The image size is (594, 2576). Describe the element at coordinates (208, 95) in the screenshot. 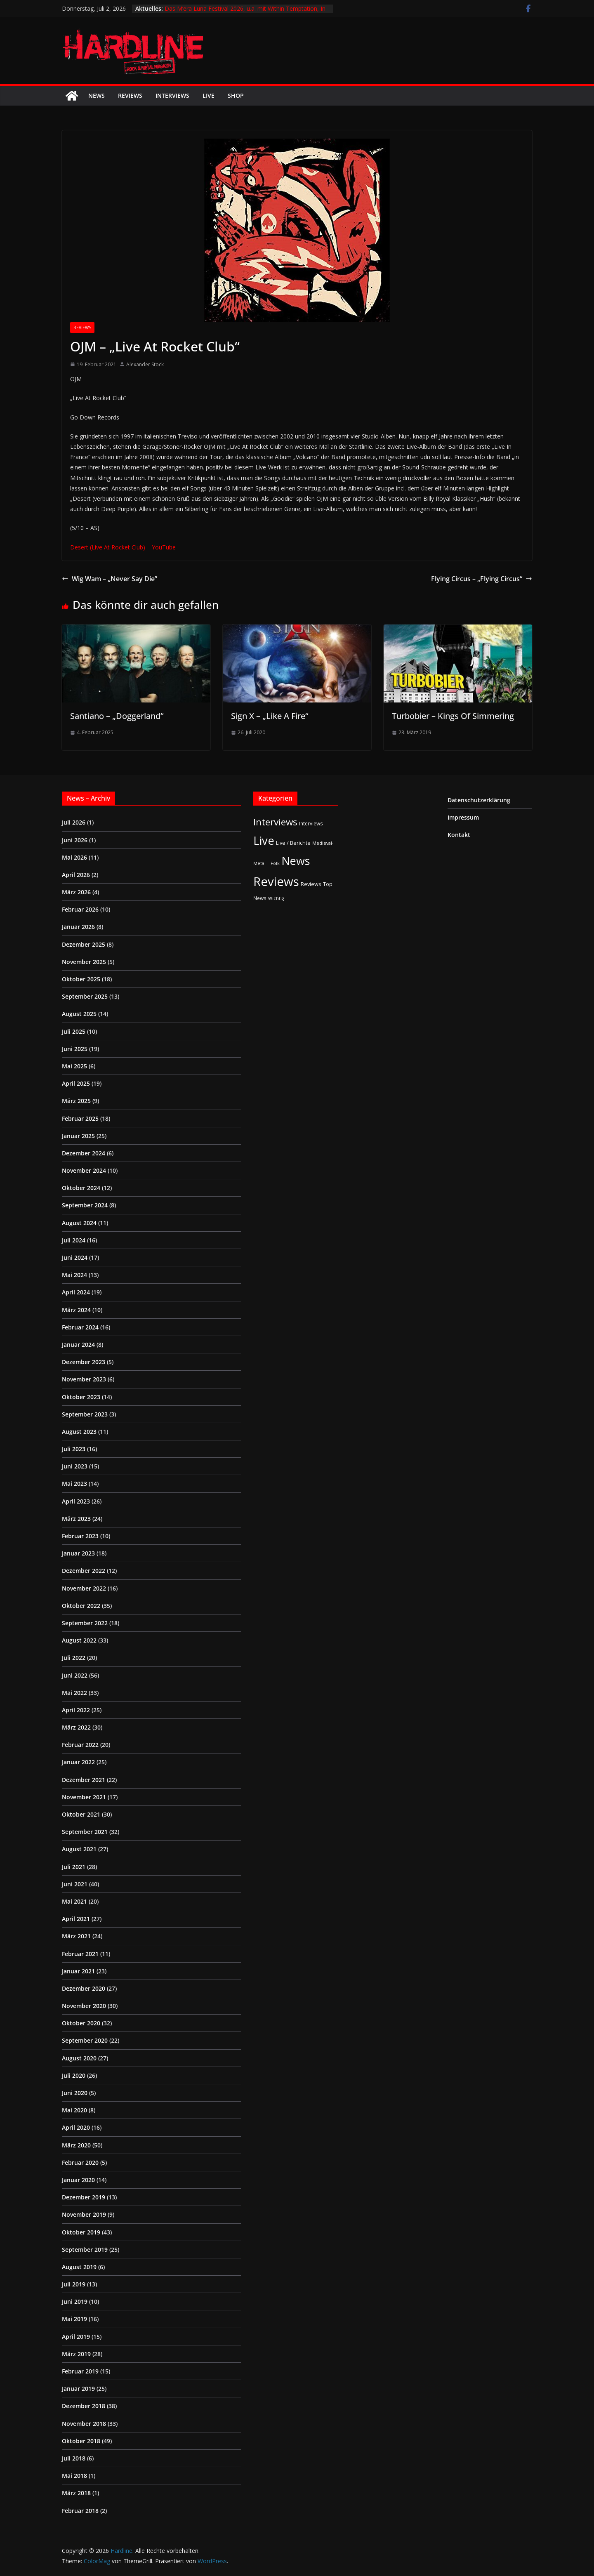

I see `Live` at that location.